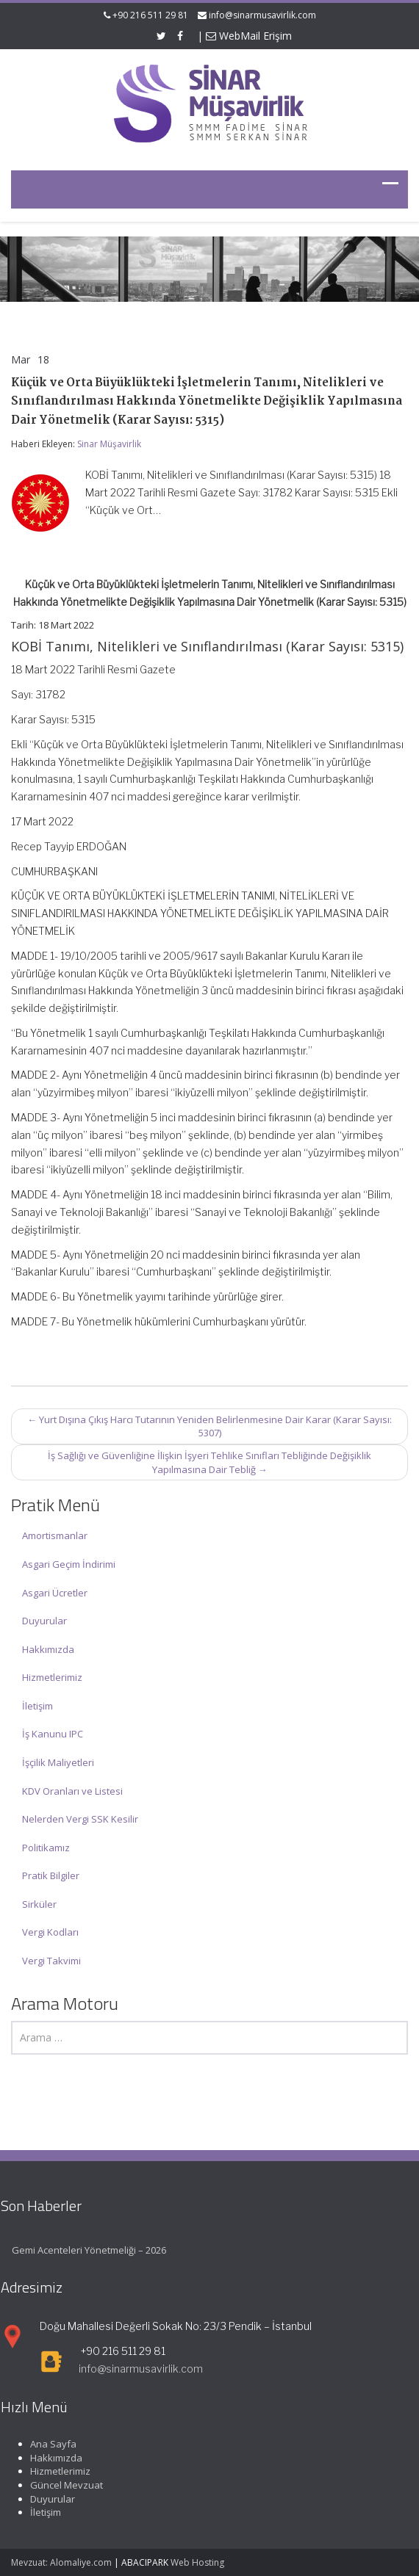 The width and height of the screenshot is (419, 2576). I want to click on İşçilik Maliyetleri, so click(58, 1762).